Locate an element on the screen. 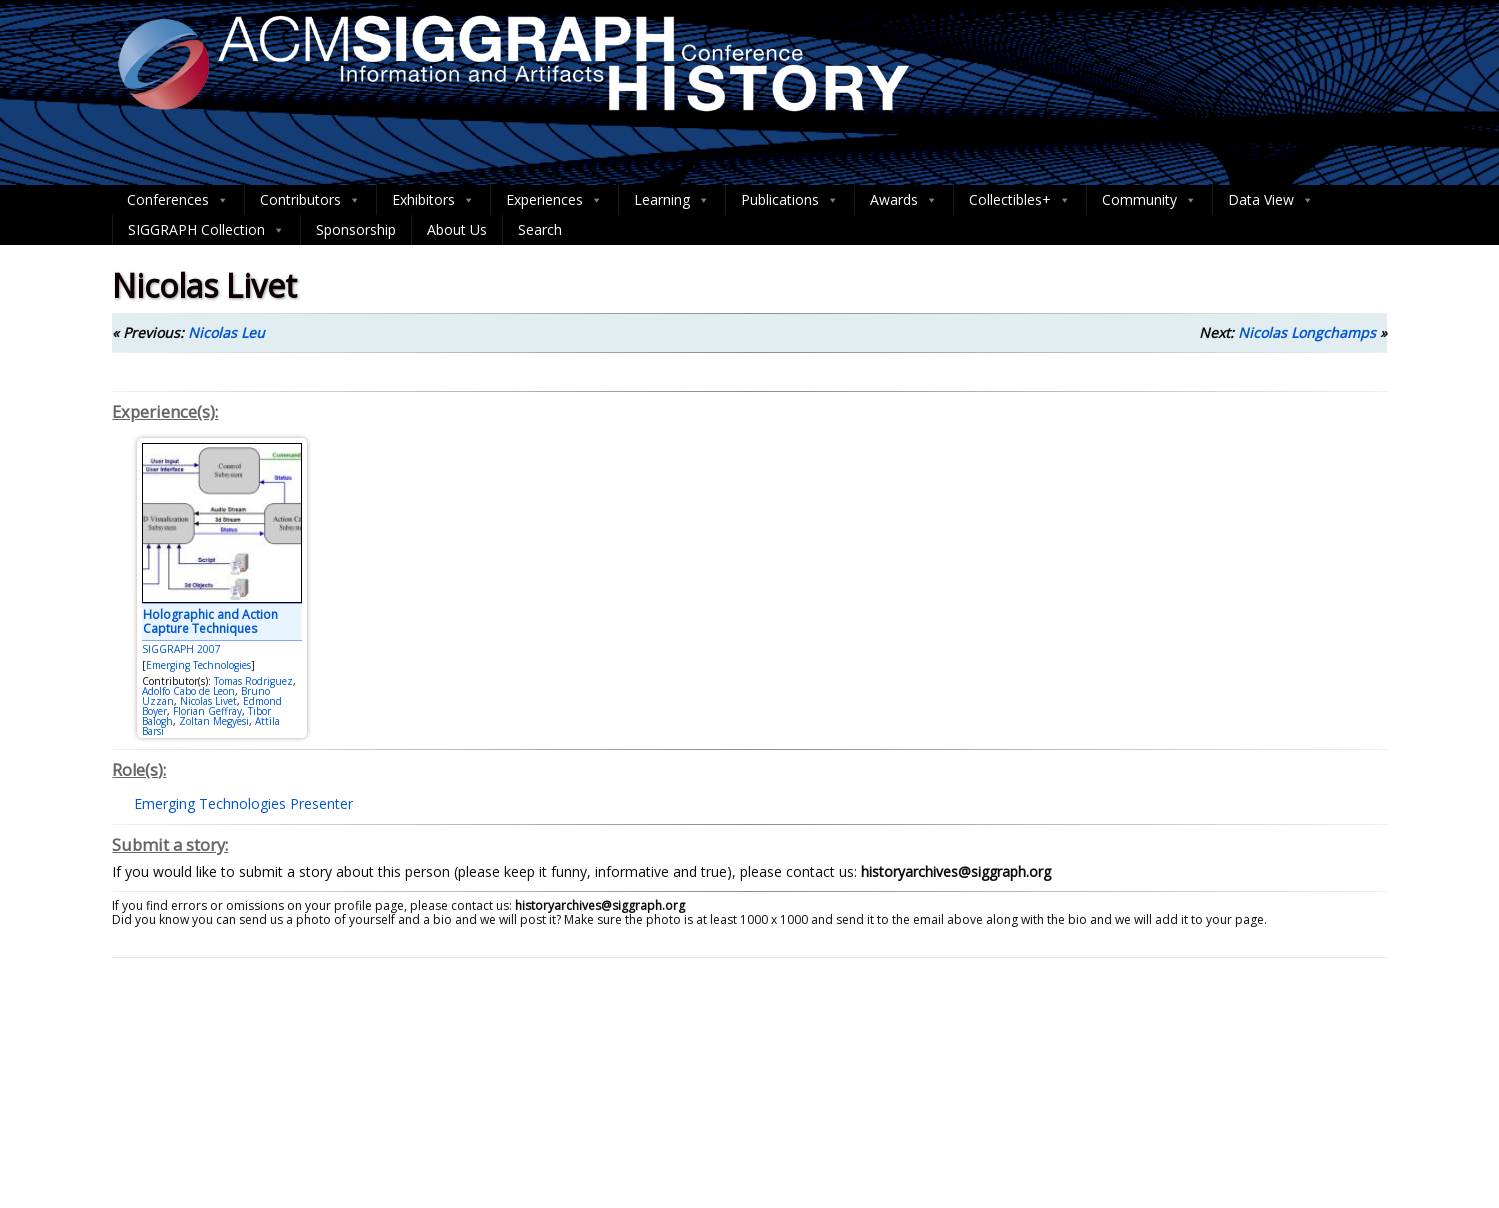  Search is located at coordinates (540, 229).